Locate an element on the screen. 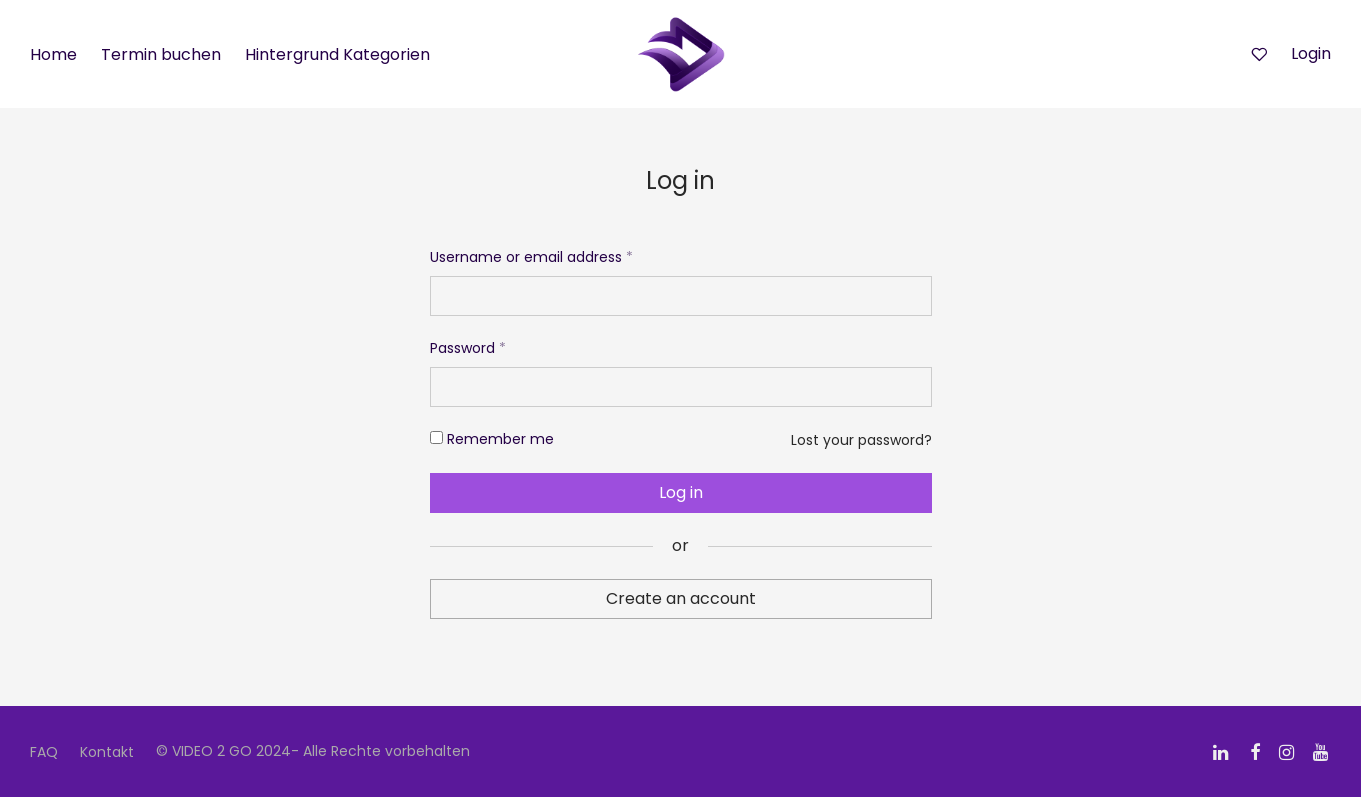 This screenshot has height=797, width=1361. Hintergrund Kategorien is located at coordinates (337, 54).